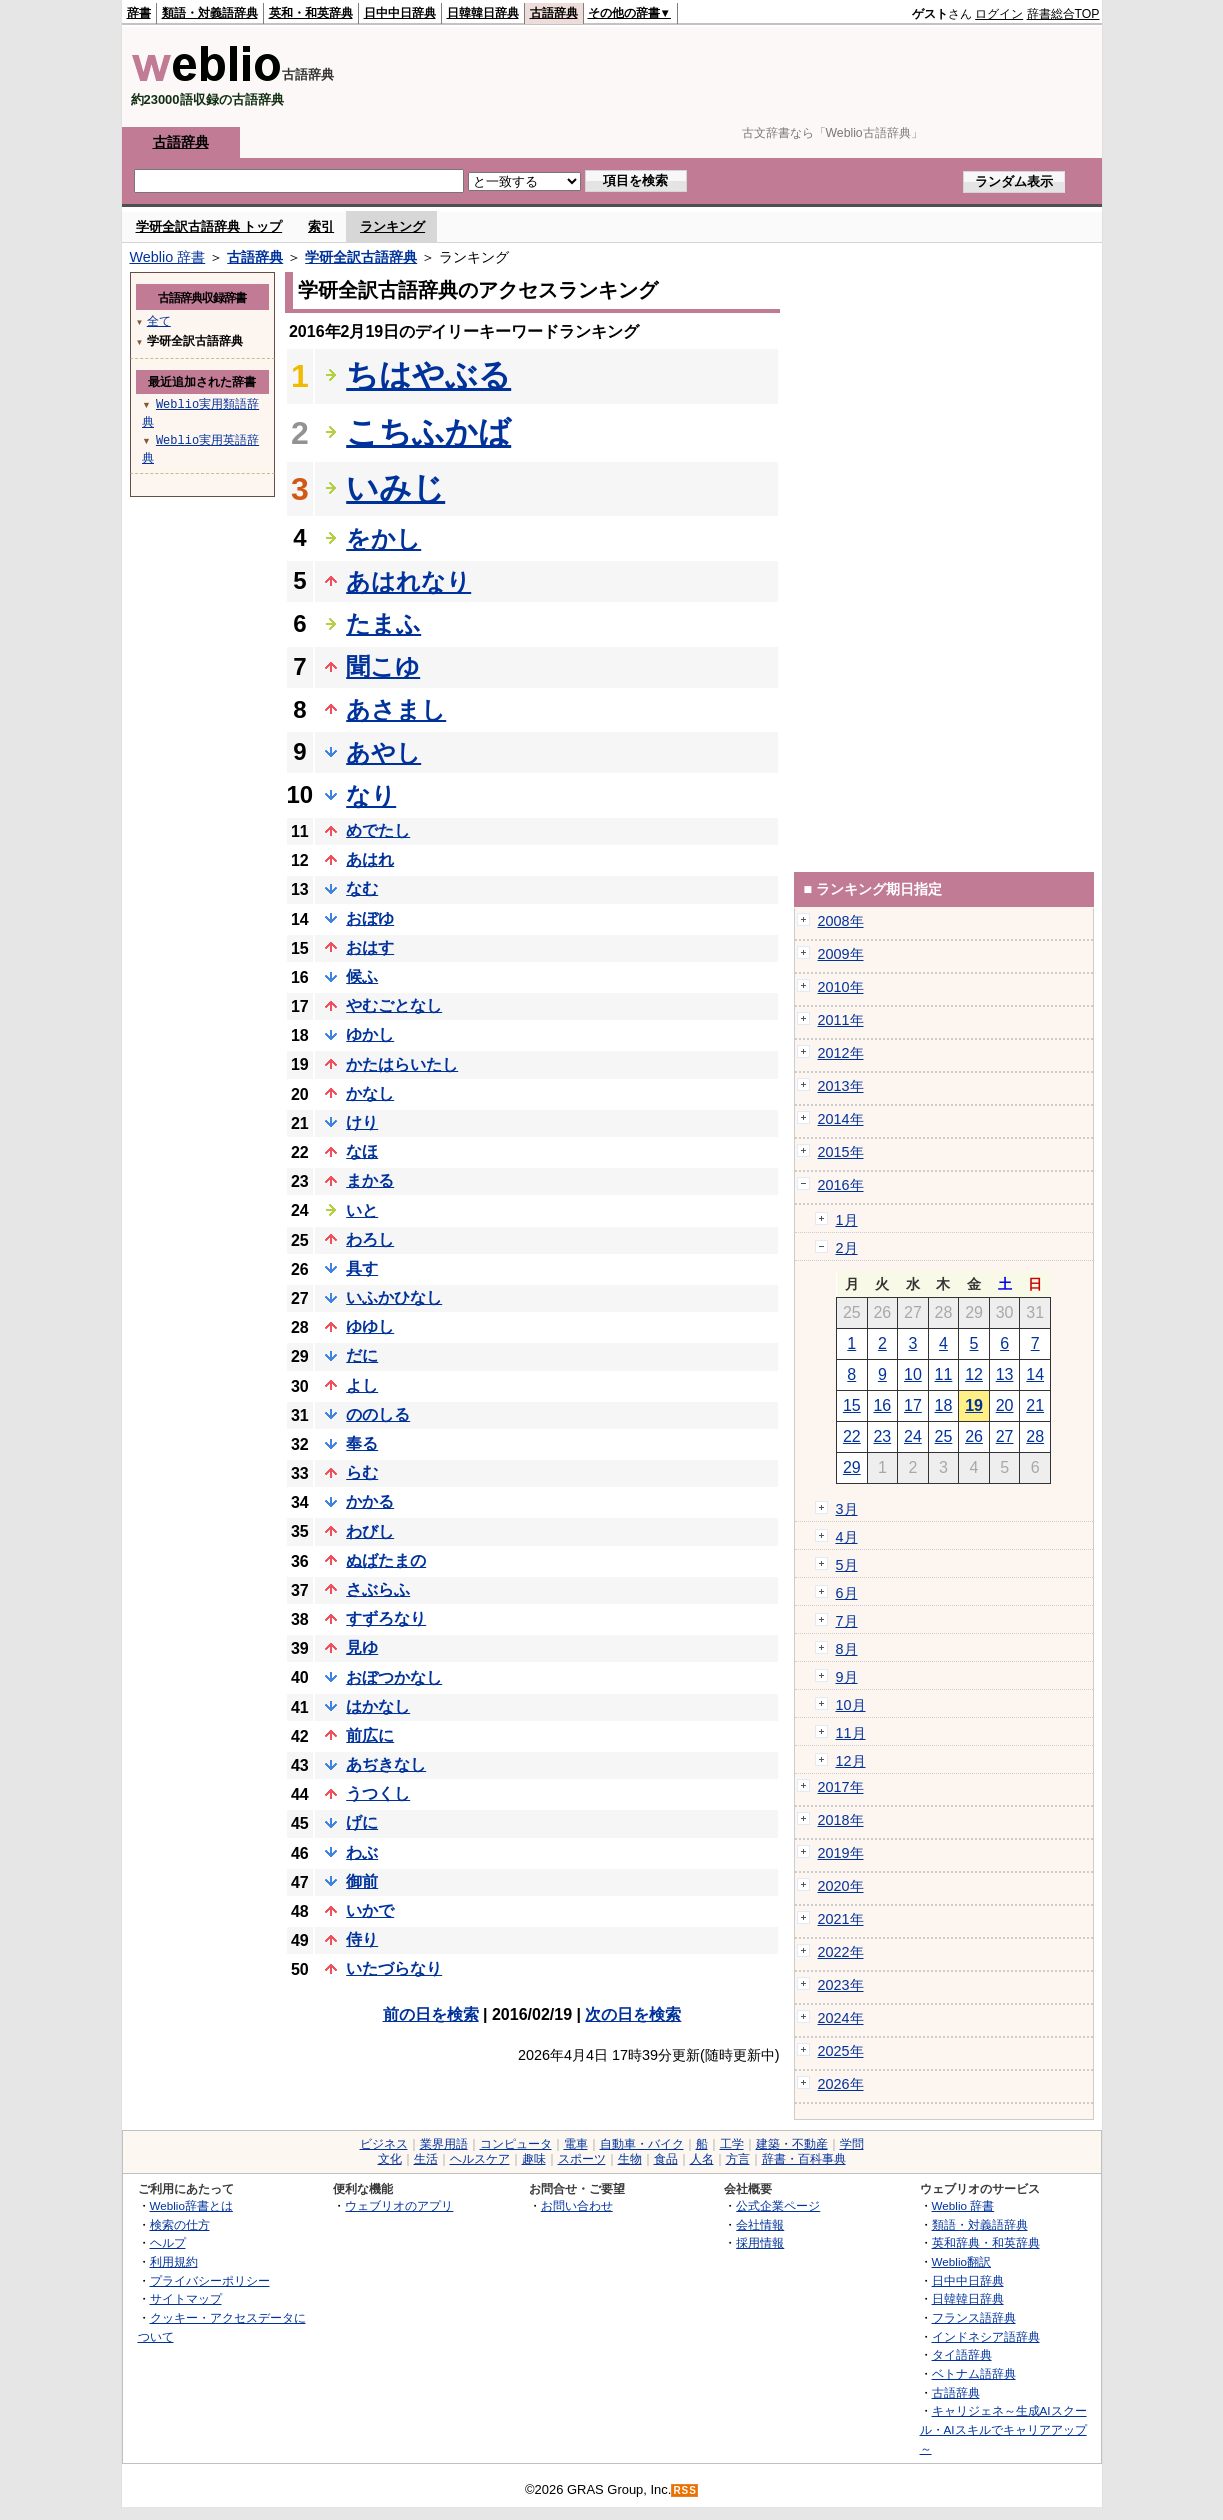 The image size is (1223, 2520). I want to click on サイトマップ, so click(186, 2298).